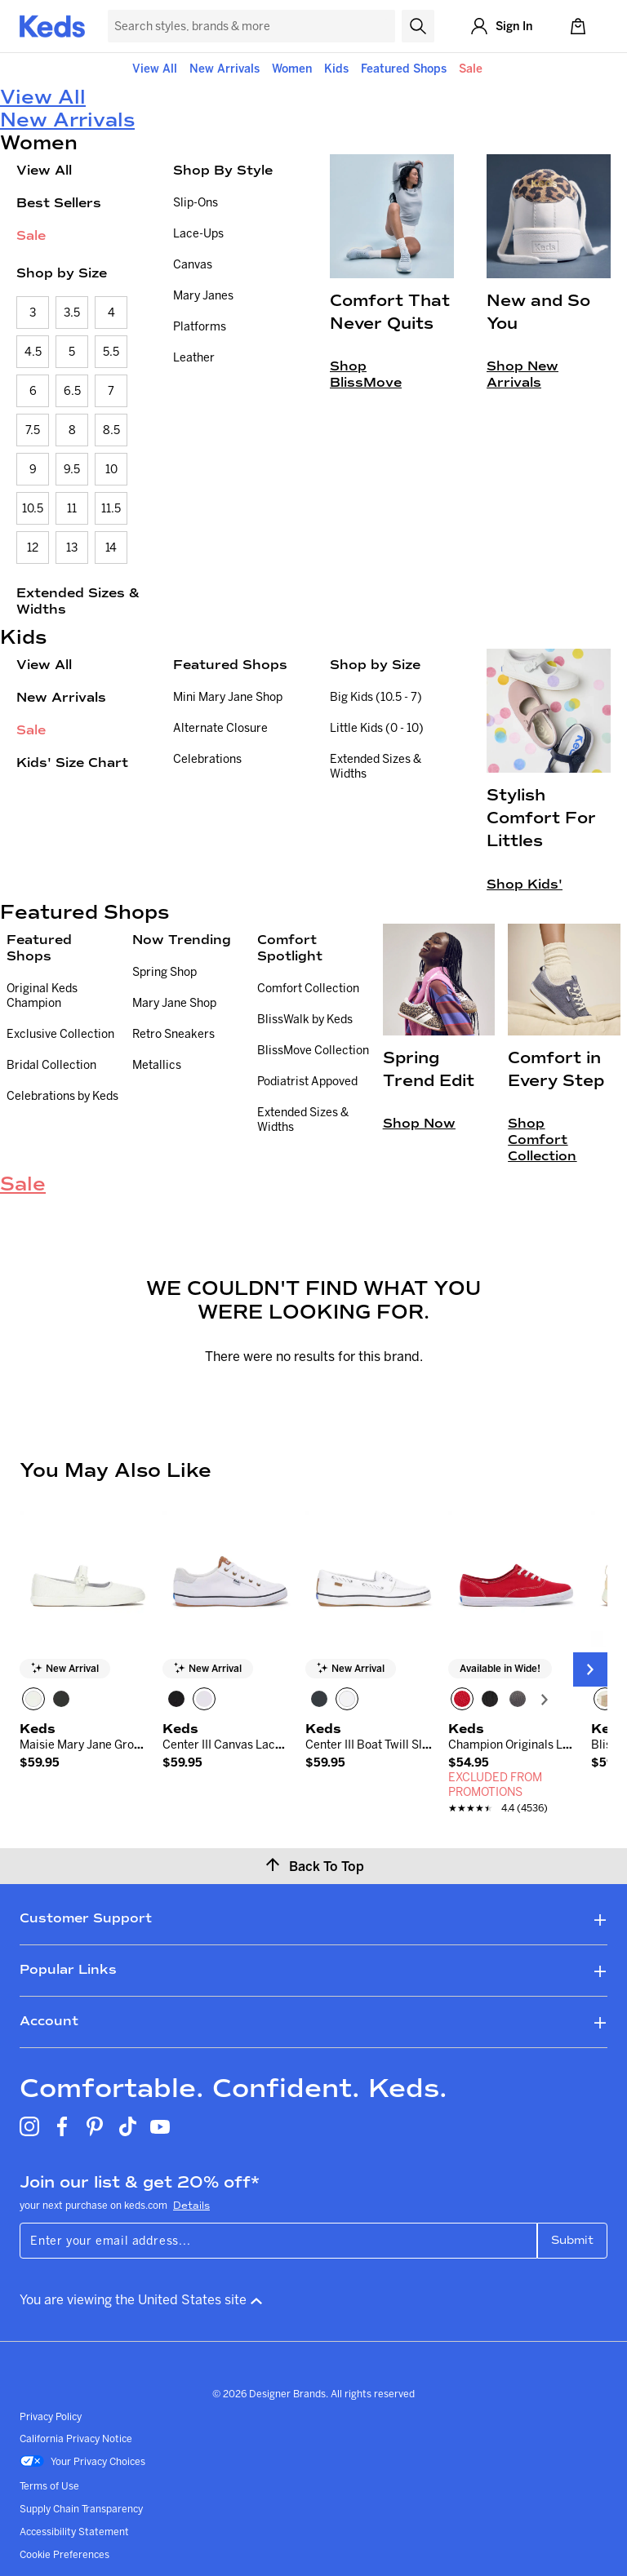 The height and width of the screenshot is (2576, 627). I want to click on New Arrivals, so click(224, 68).